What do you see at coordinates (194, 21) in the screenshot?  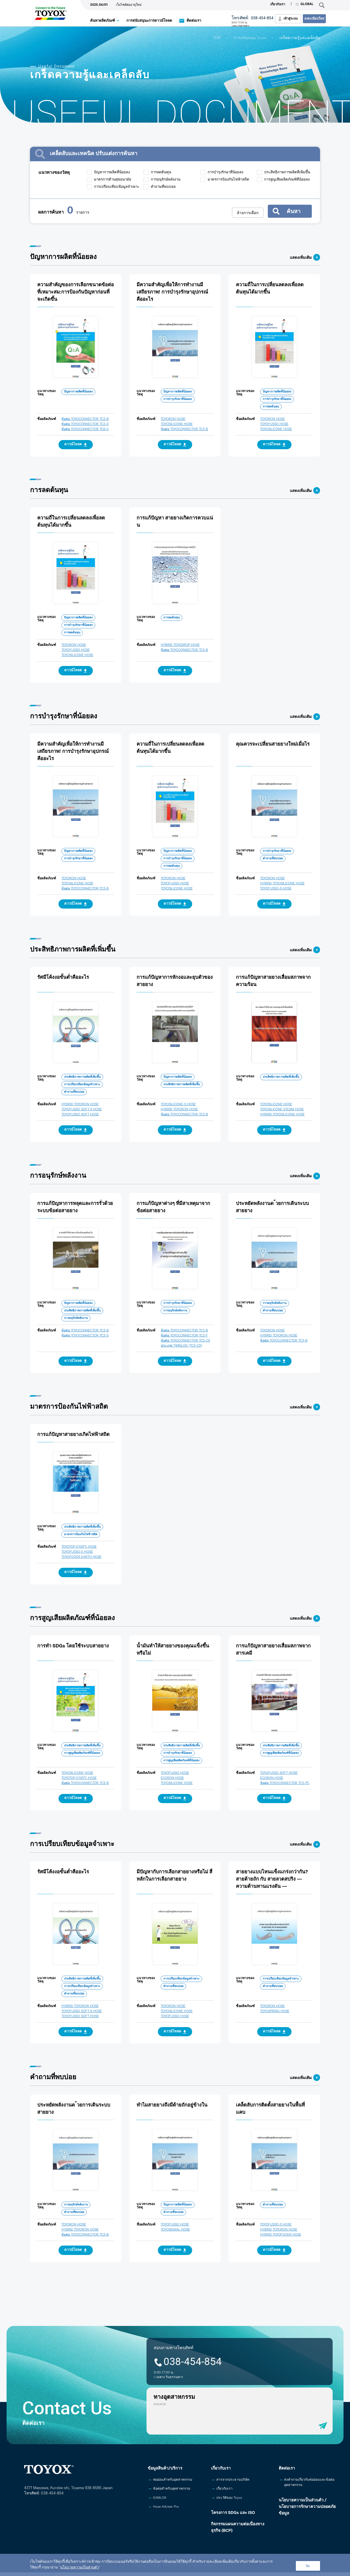 I see `ติดต่อเรา` at bounding box center [194, 21].